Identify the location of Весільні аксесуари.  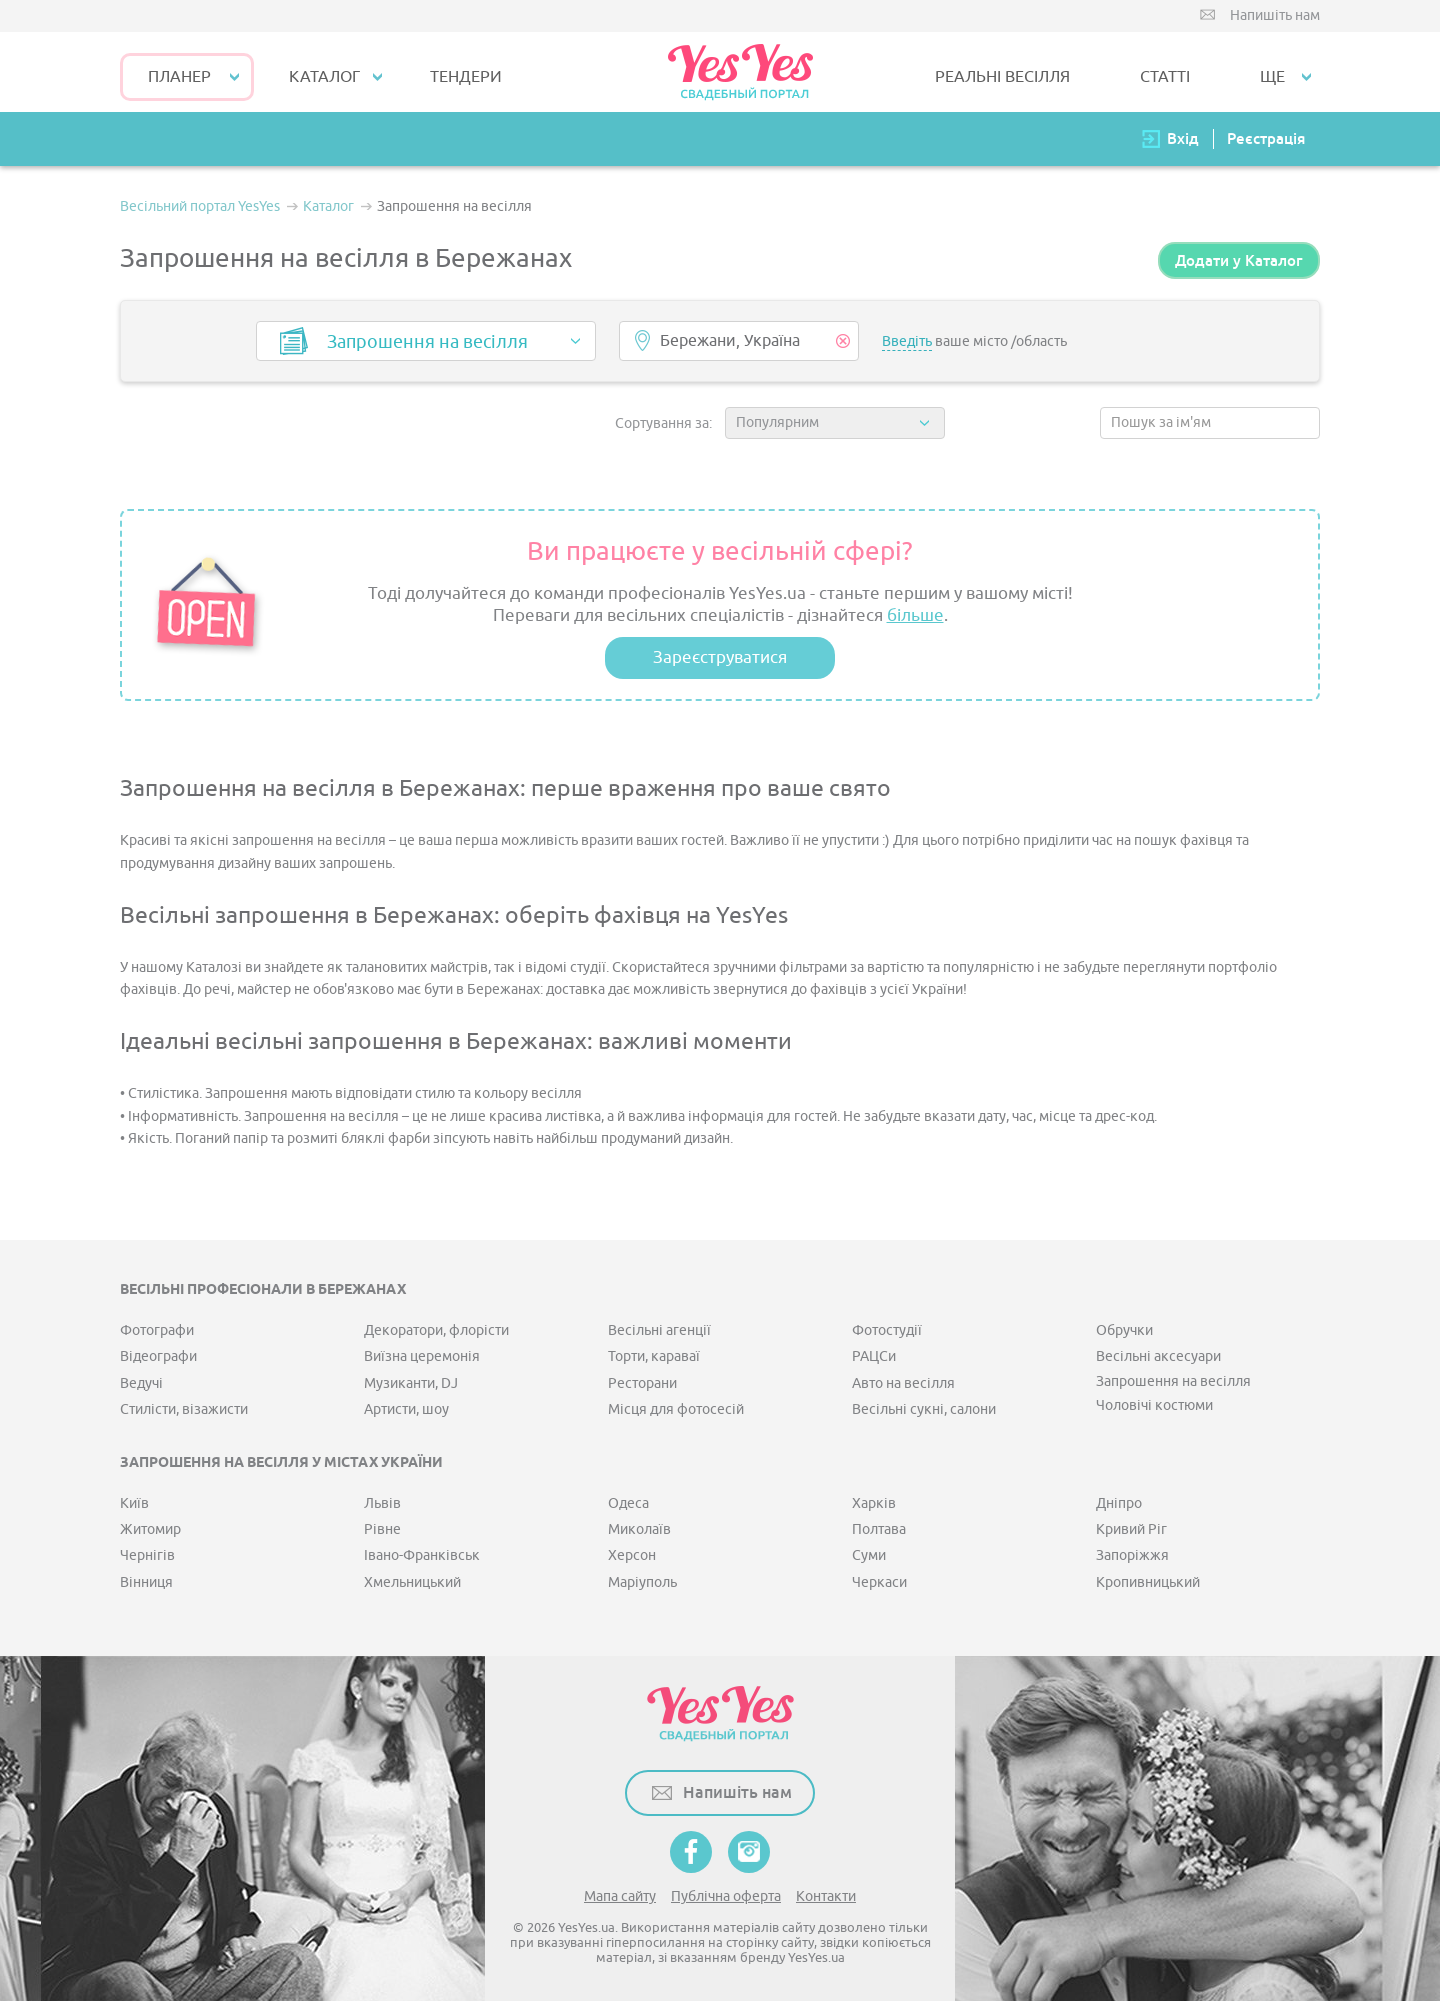
(1158, 1356).